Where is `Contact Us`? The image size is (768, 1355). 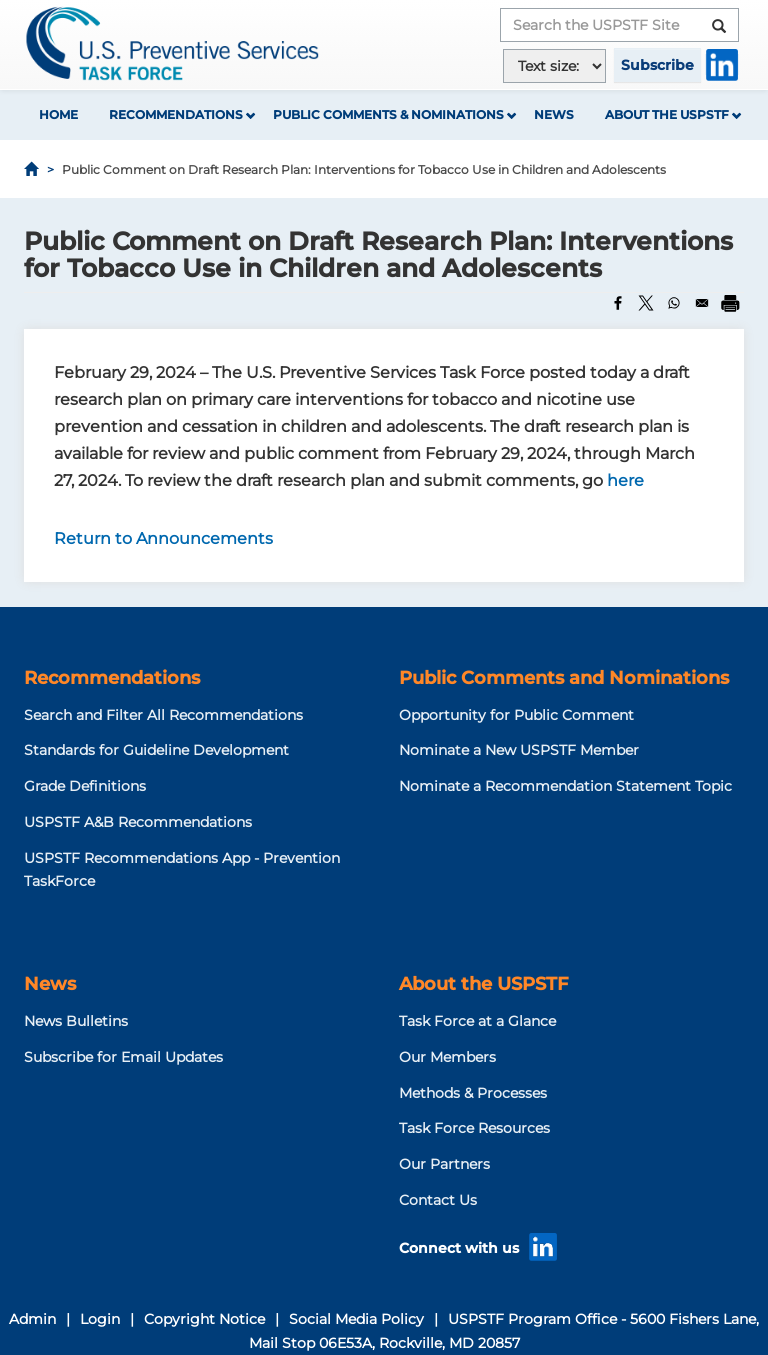
Contact Us is located at coordinates (438, 1200).